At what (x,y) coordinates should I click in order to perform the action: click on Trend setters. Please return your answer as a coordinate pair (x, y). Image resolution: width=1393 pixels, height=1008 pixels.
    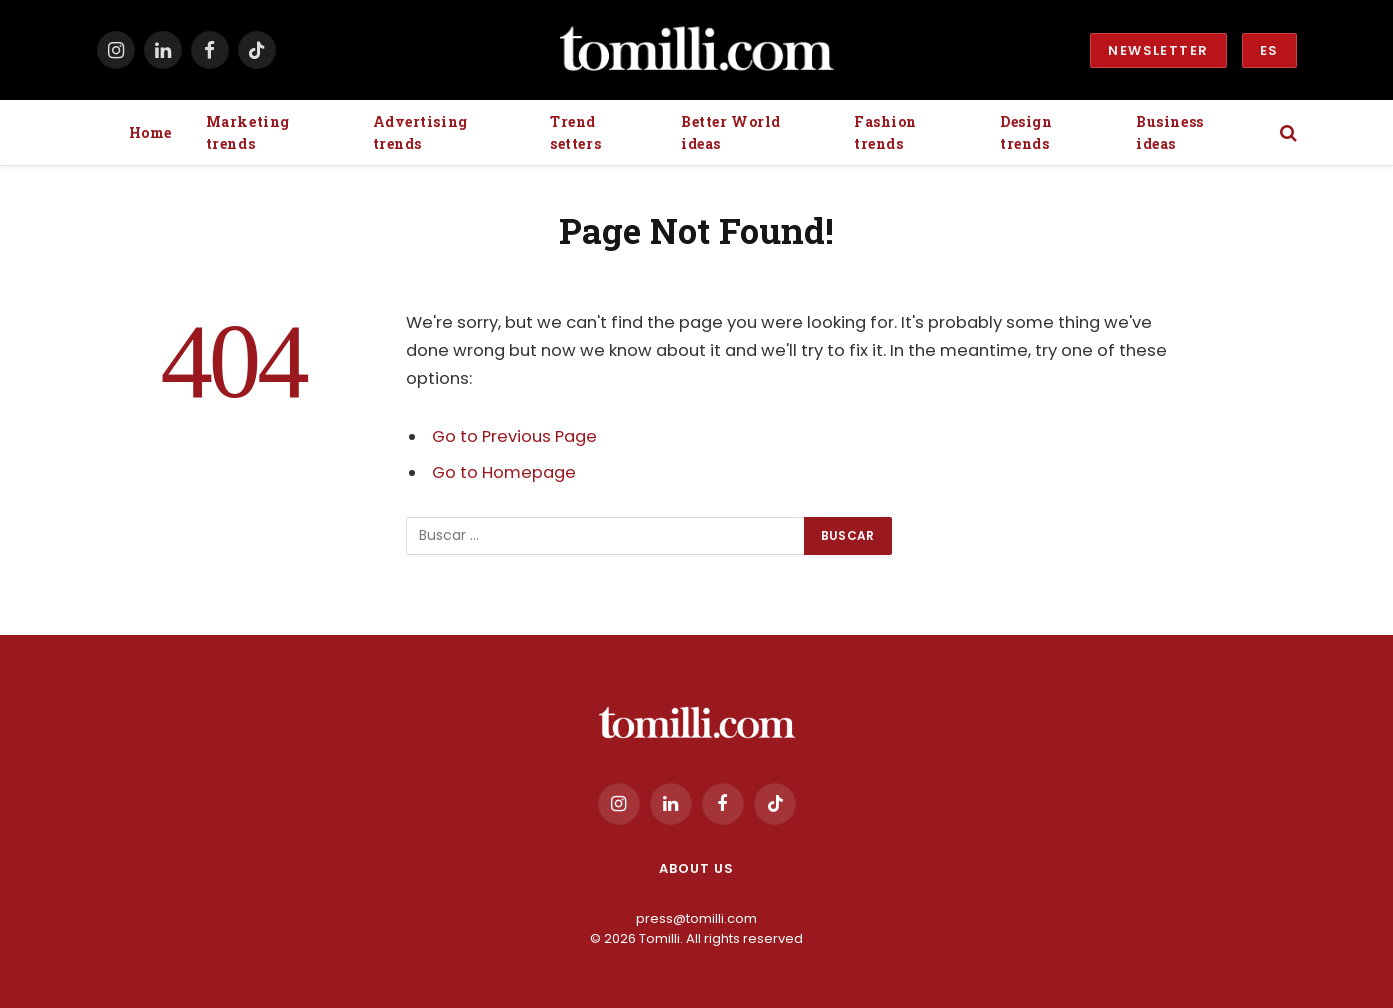
    Looking at the image, I should click on (575, 132).